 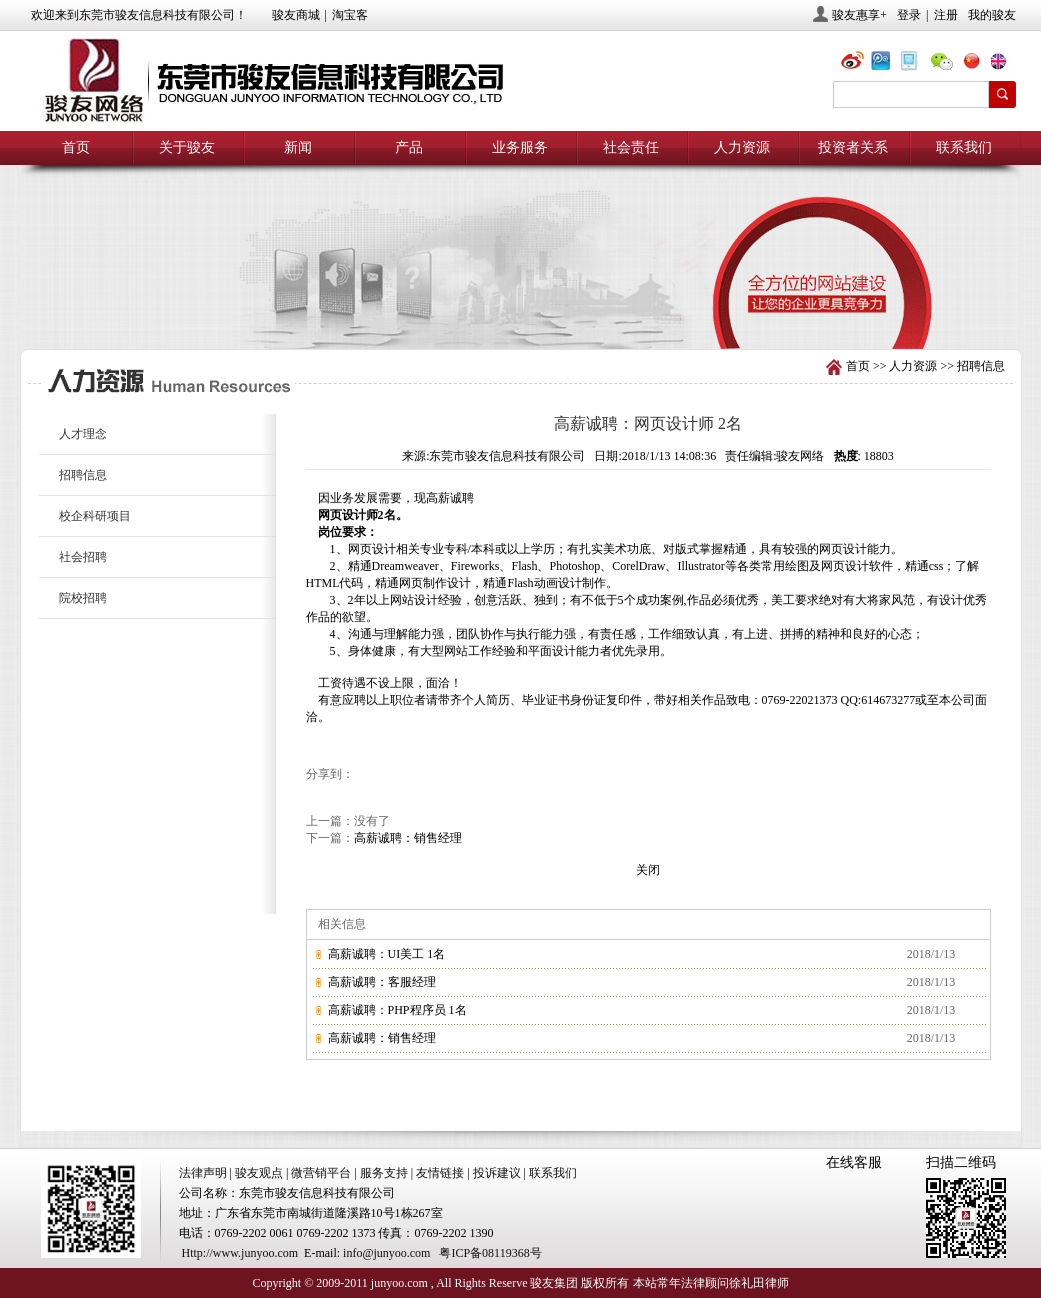 What do you see at coordinates (298, 147) in the screenshot?
I see `新闻` at bounding box center [298, 147].